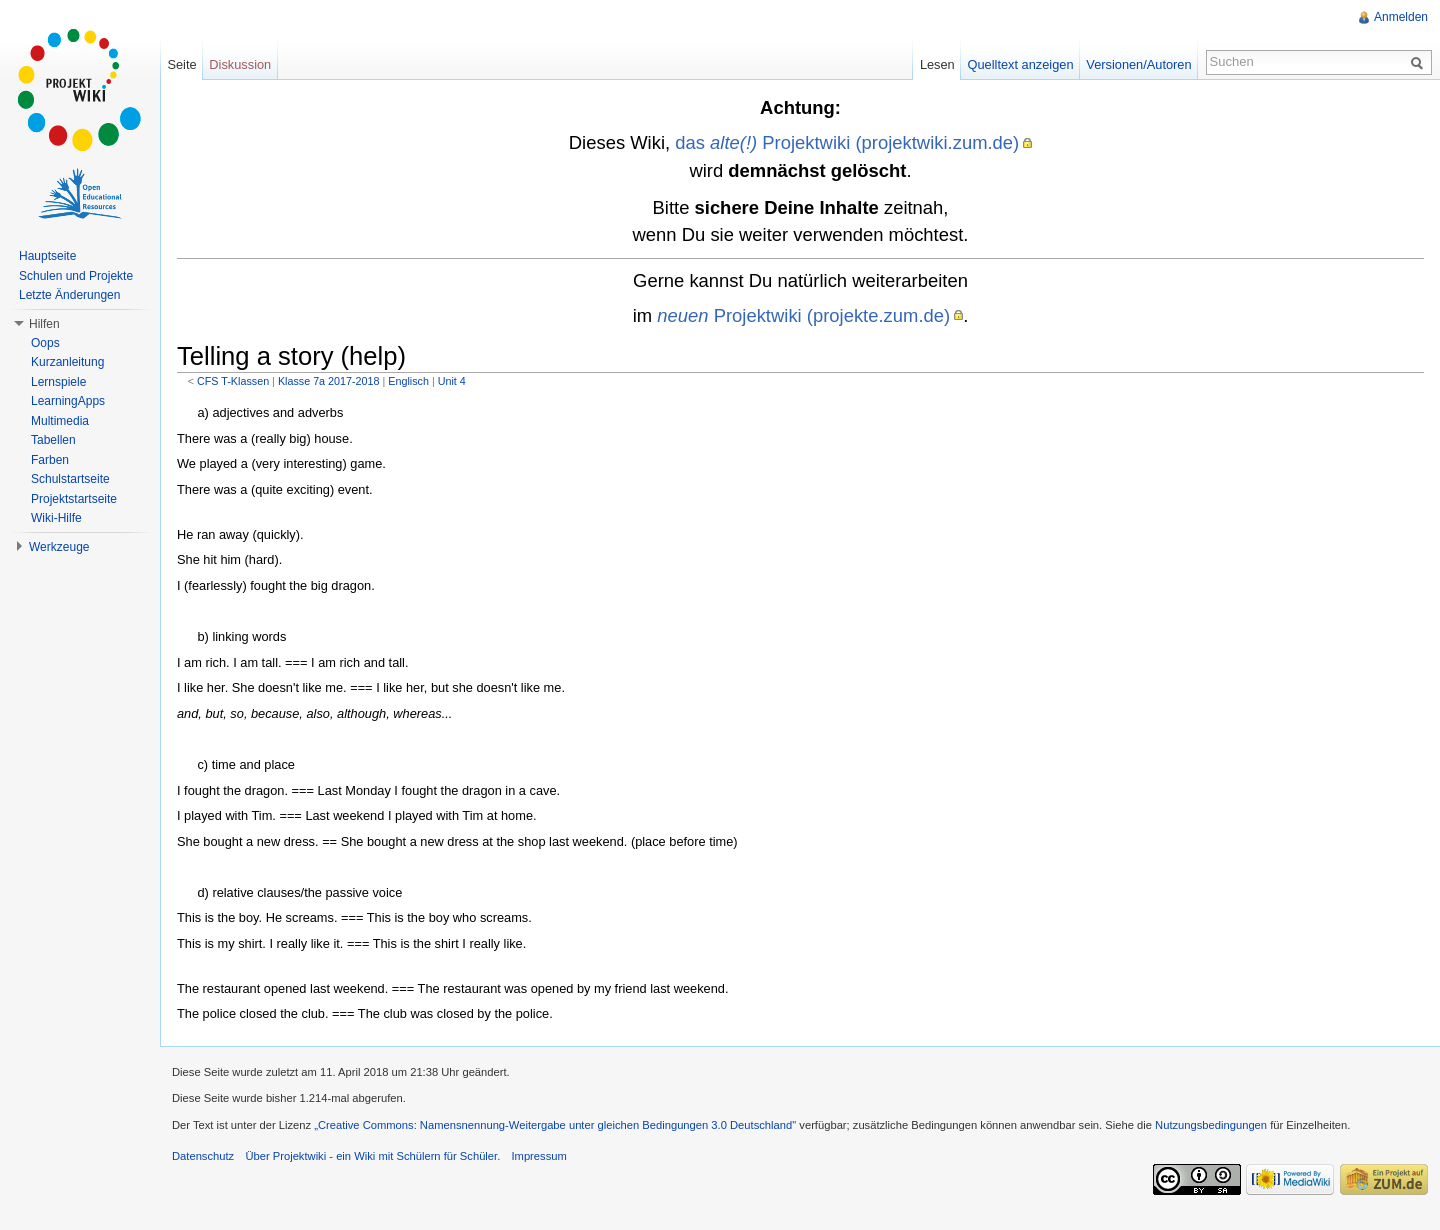 Image resolution: width=1440 pixels, height=1230 pixels. What do you see at coordinates (937, 64) in the screenshot?
I see `Lesen` at bounding box center [937, 64].